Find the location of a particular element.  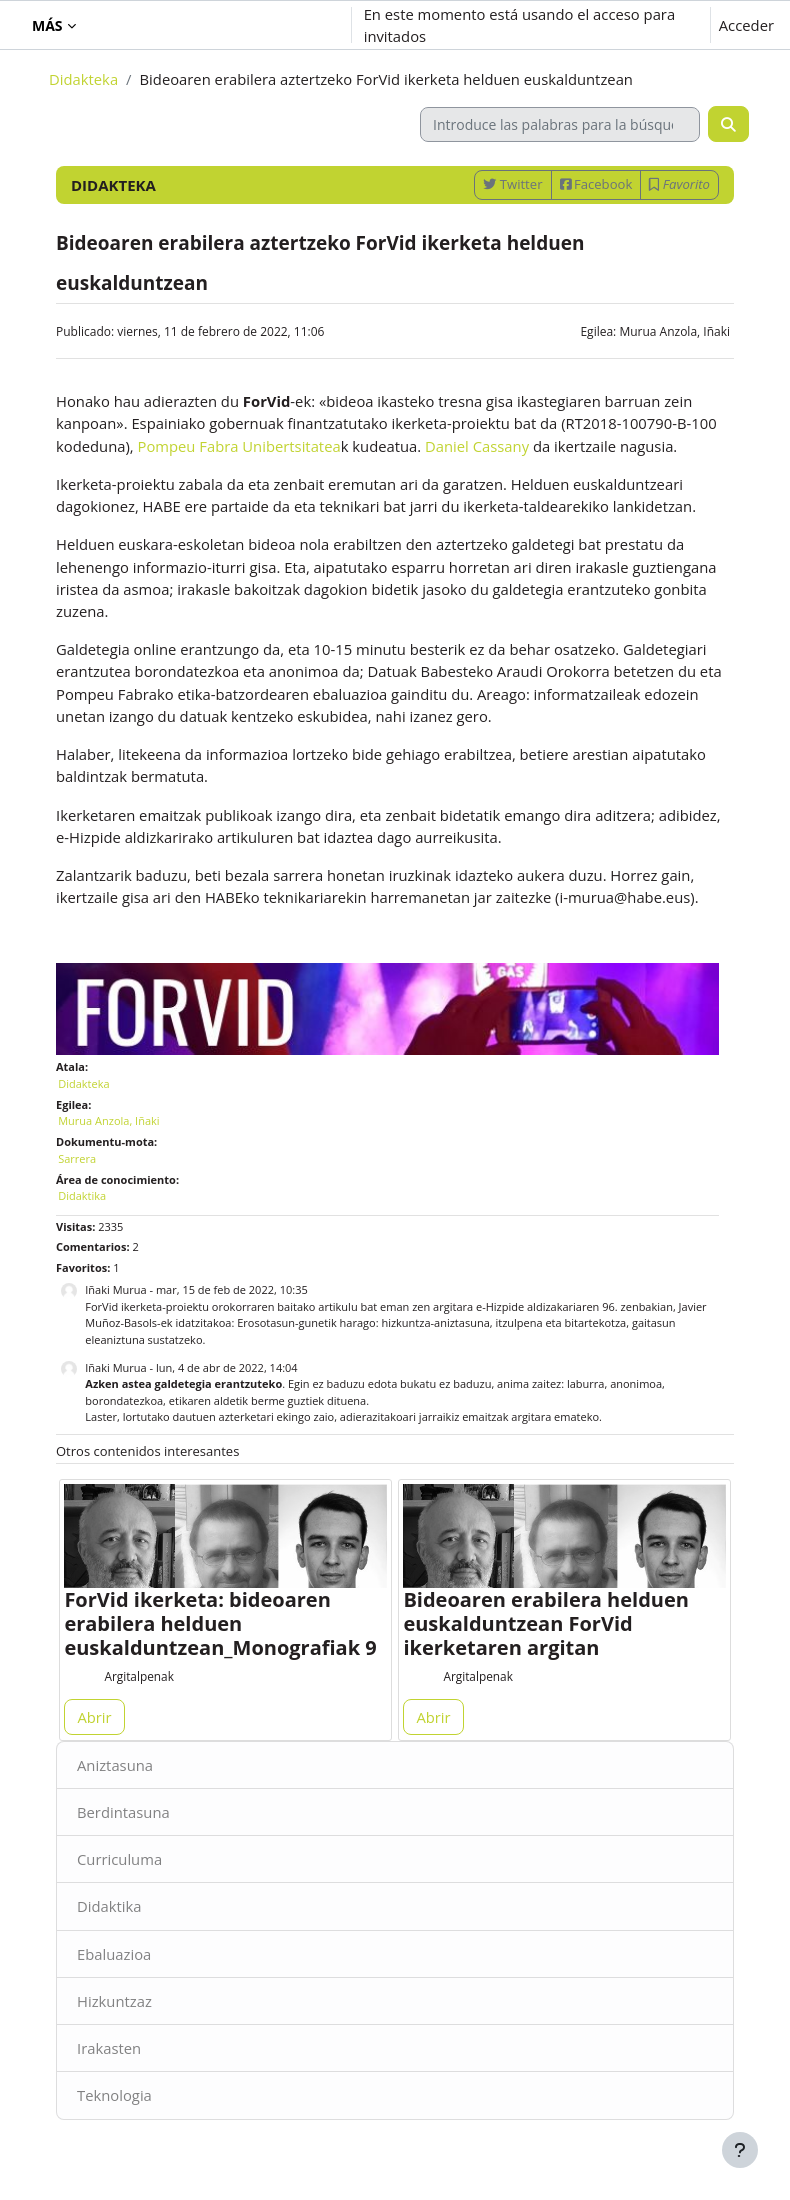

Ebaluazioa is located at coordinates (114, 1954).